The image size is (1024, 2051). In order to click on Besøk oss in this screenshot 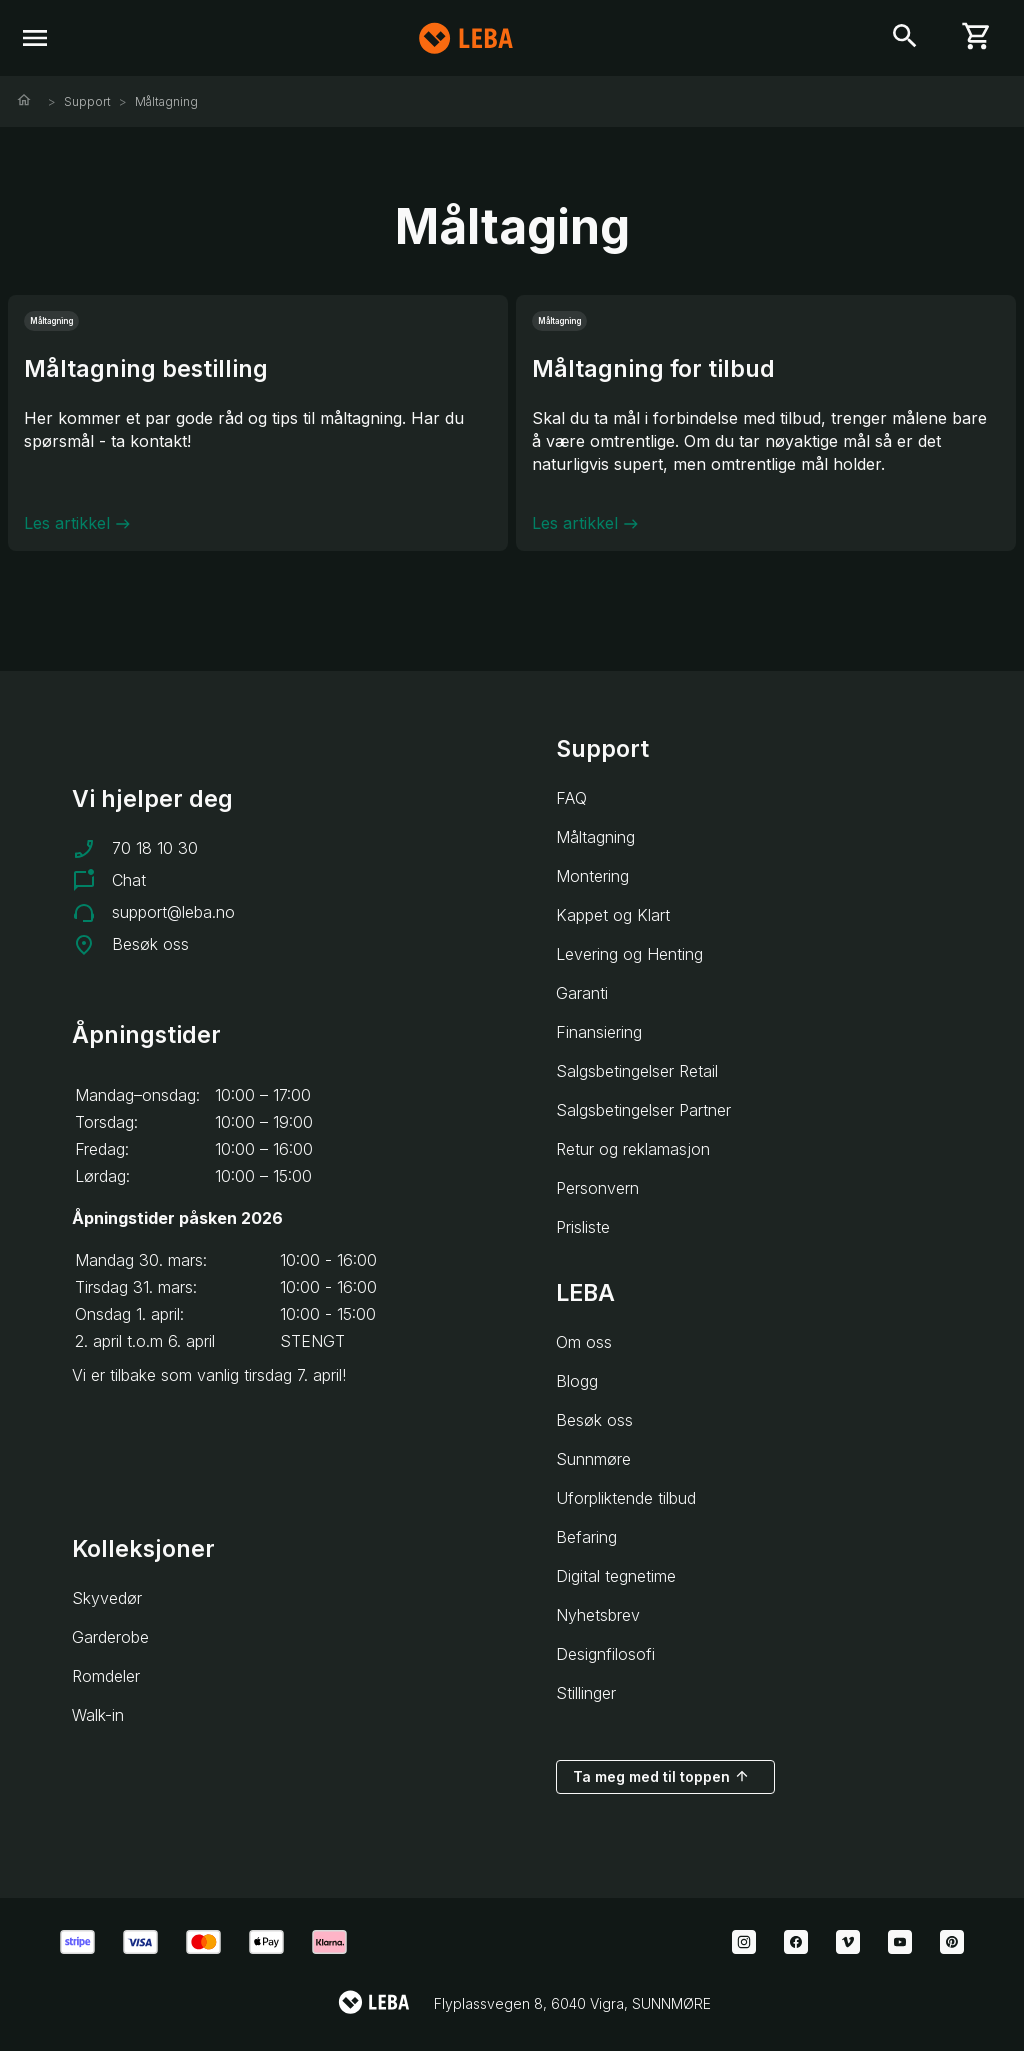, I will do `click(150, 944)`.